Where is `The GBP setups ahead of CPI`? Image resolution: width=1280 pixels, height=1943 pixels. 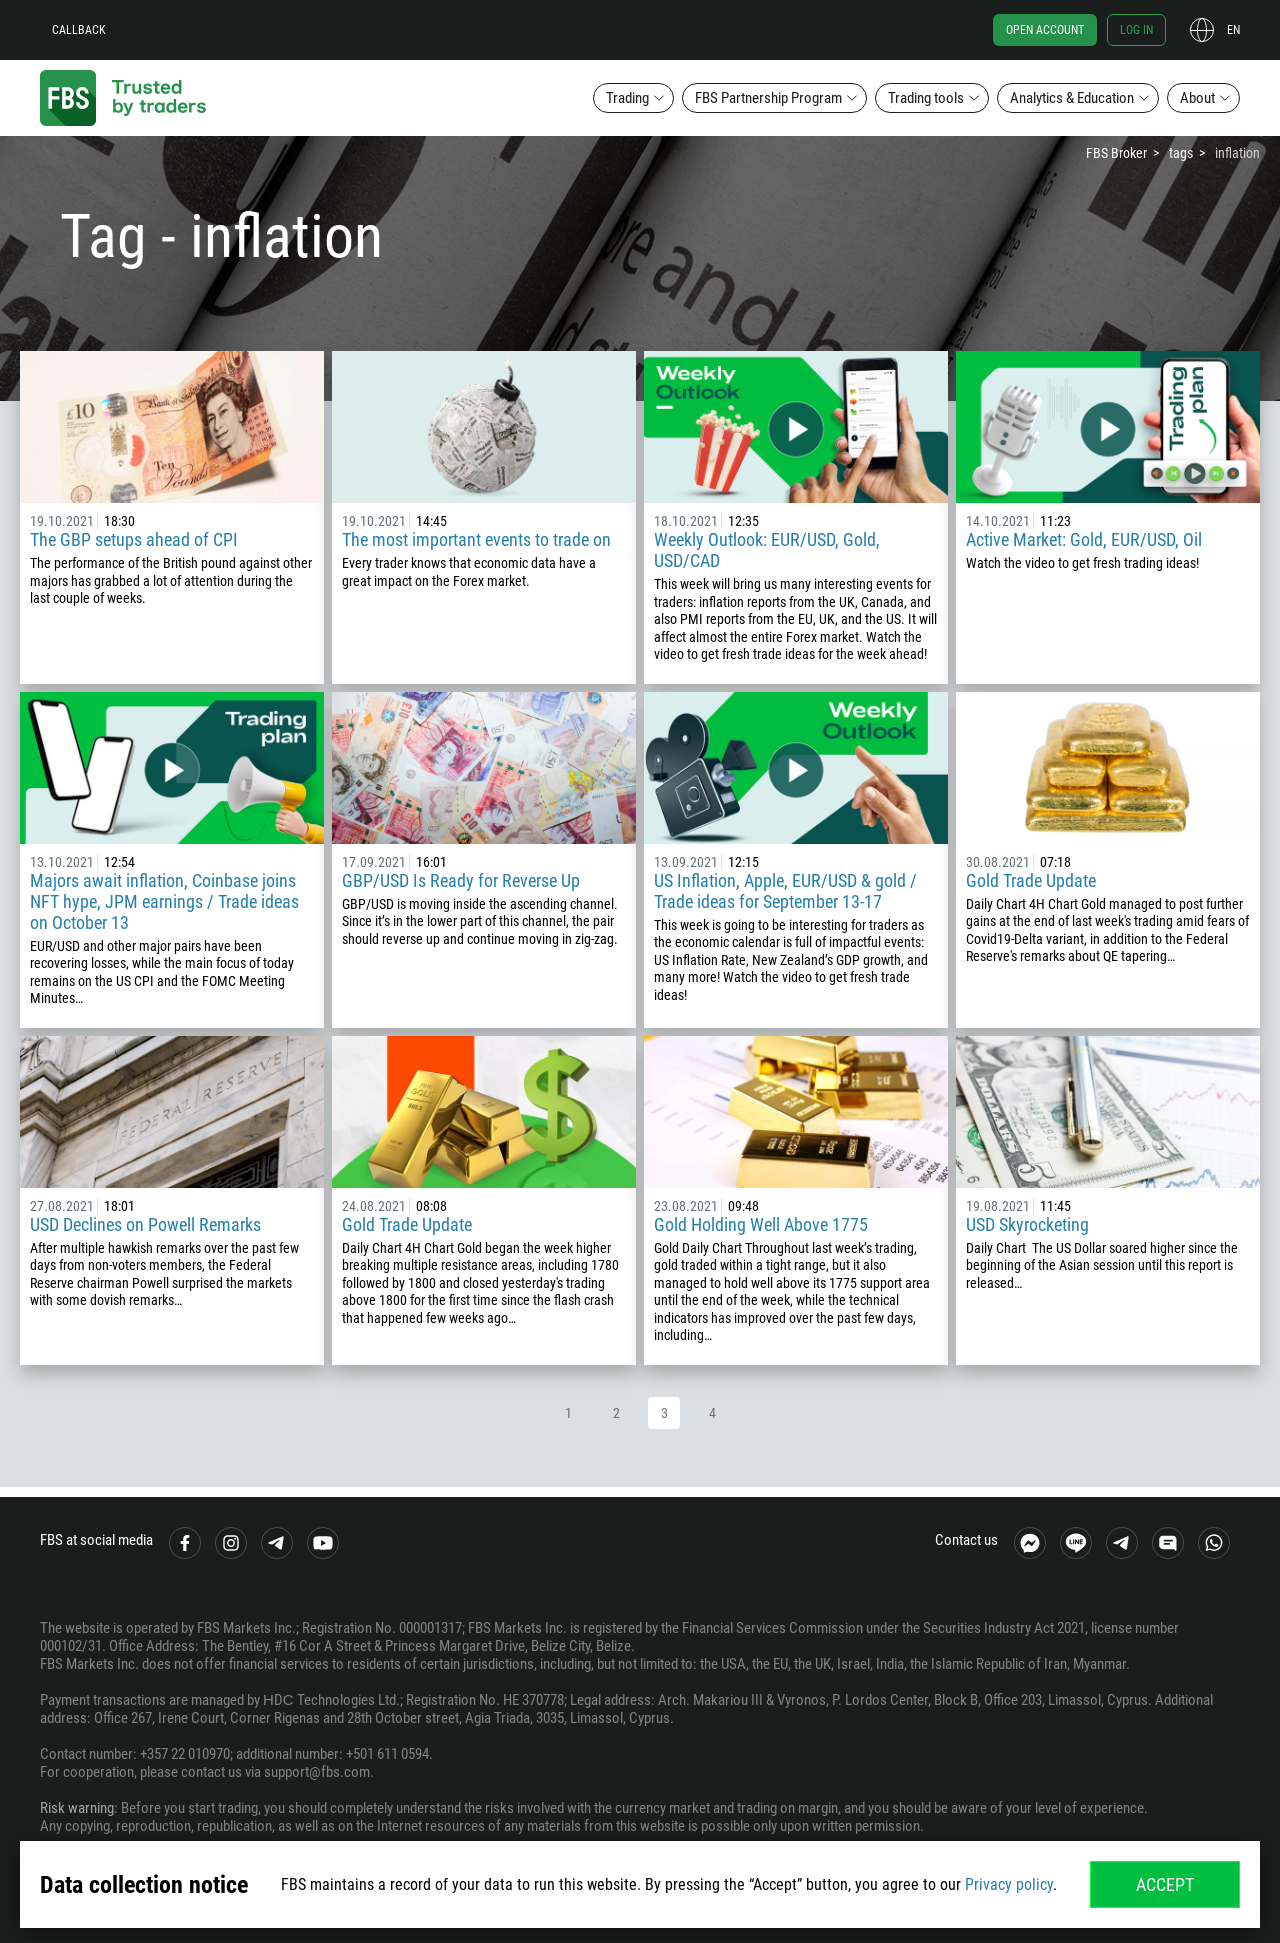
The GBP setups ahead of CPI is located at coordinates (134, 539).